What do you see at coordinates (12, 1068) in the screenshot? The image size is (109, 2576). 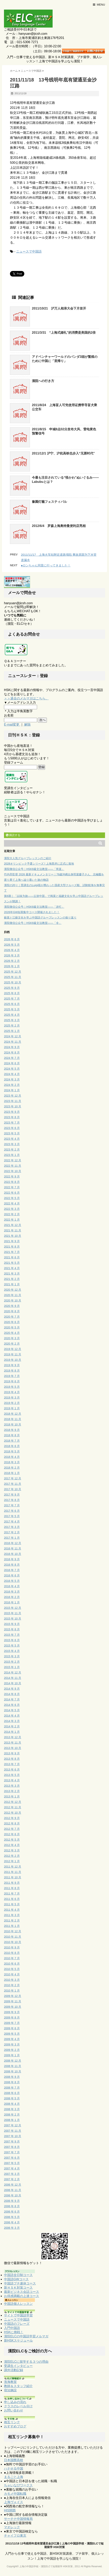 I see `2024 年 5 月` at bounding box center [12, 1068].